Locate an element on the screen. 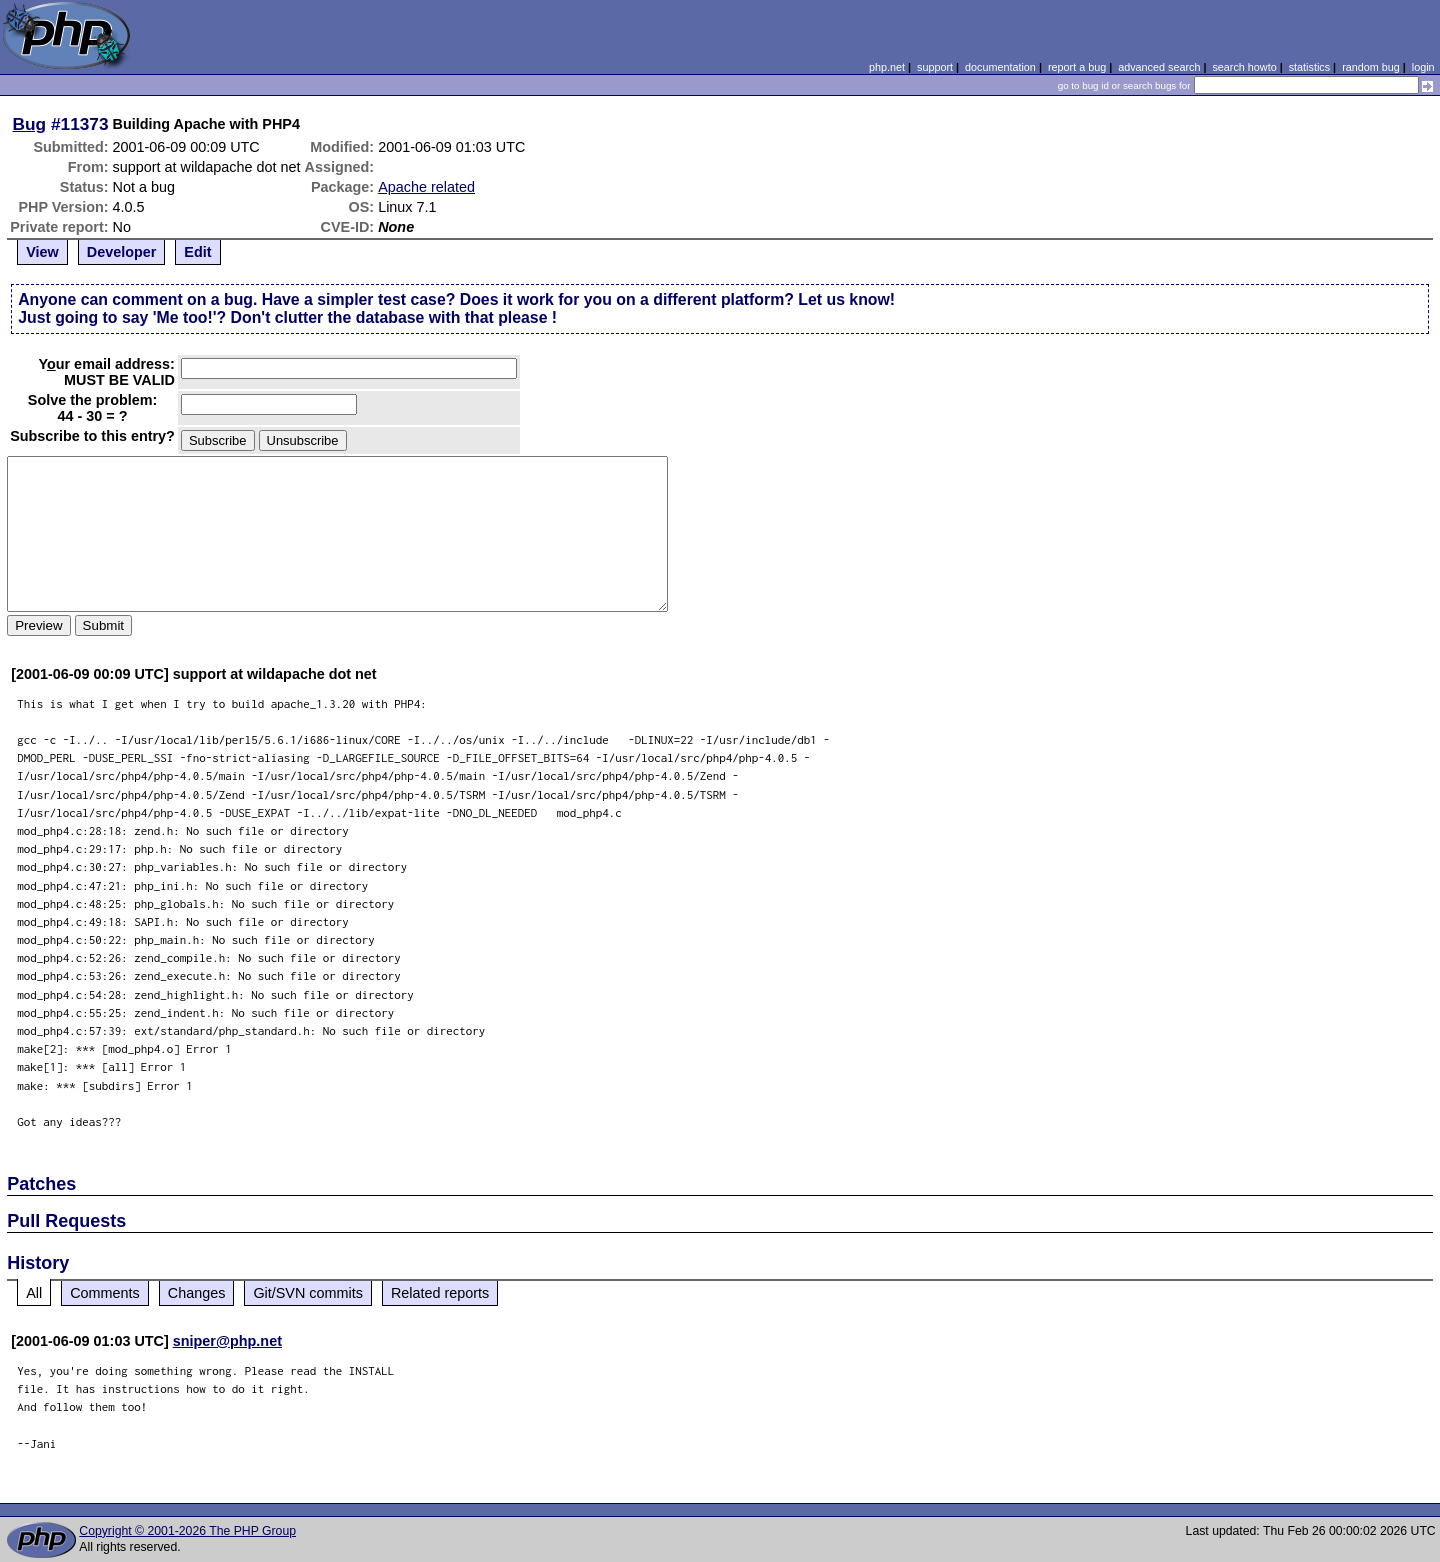 Image resolution: width=1440 pixels, height=1562 pixels. All is located at coordinates (34, 1293).